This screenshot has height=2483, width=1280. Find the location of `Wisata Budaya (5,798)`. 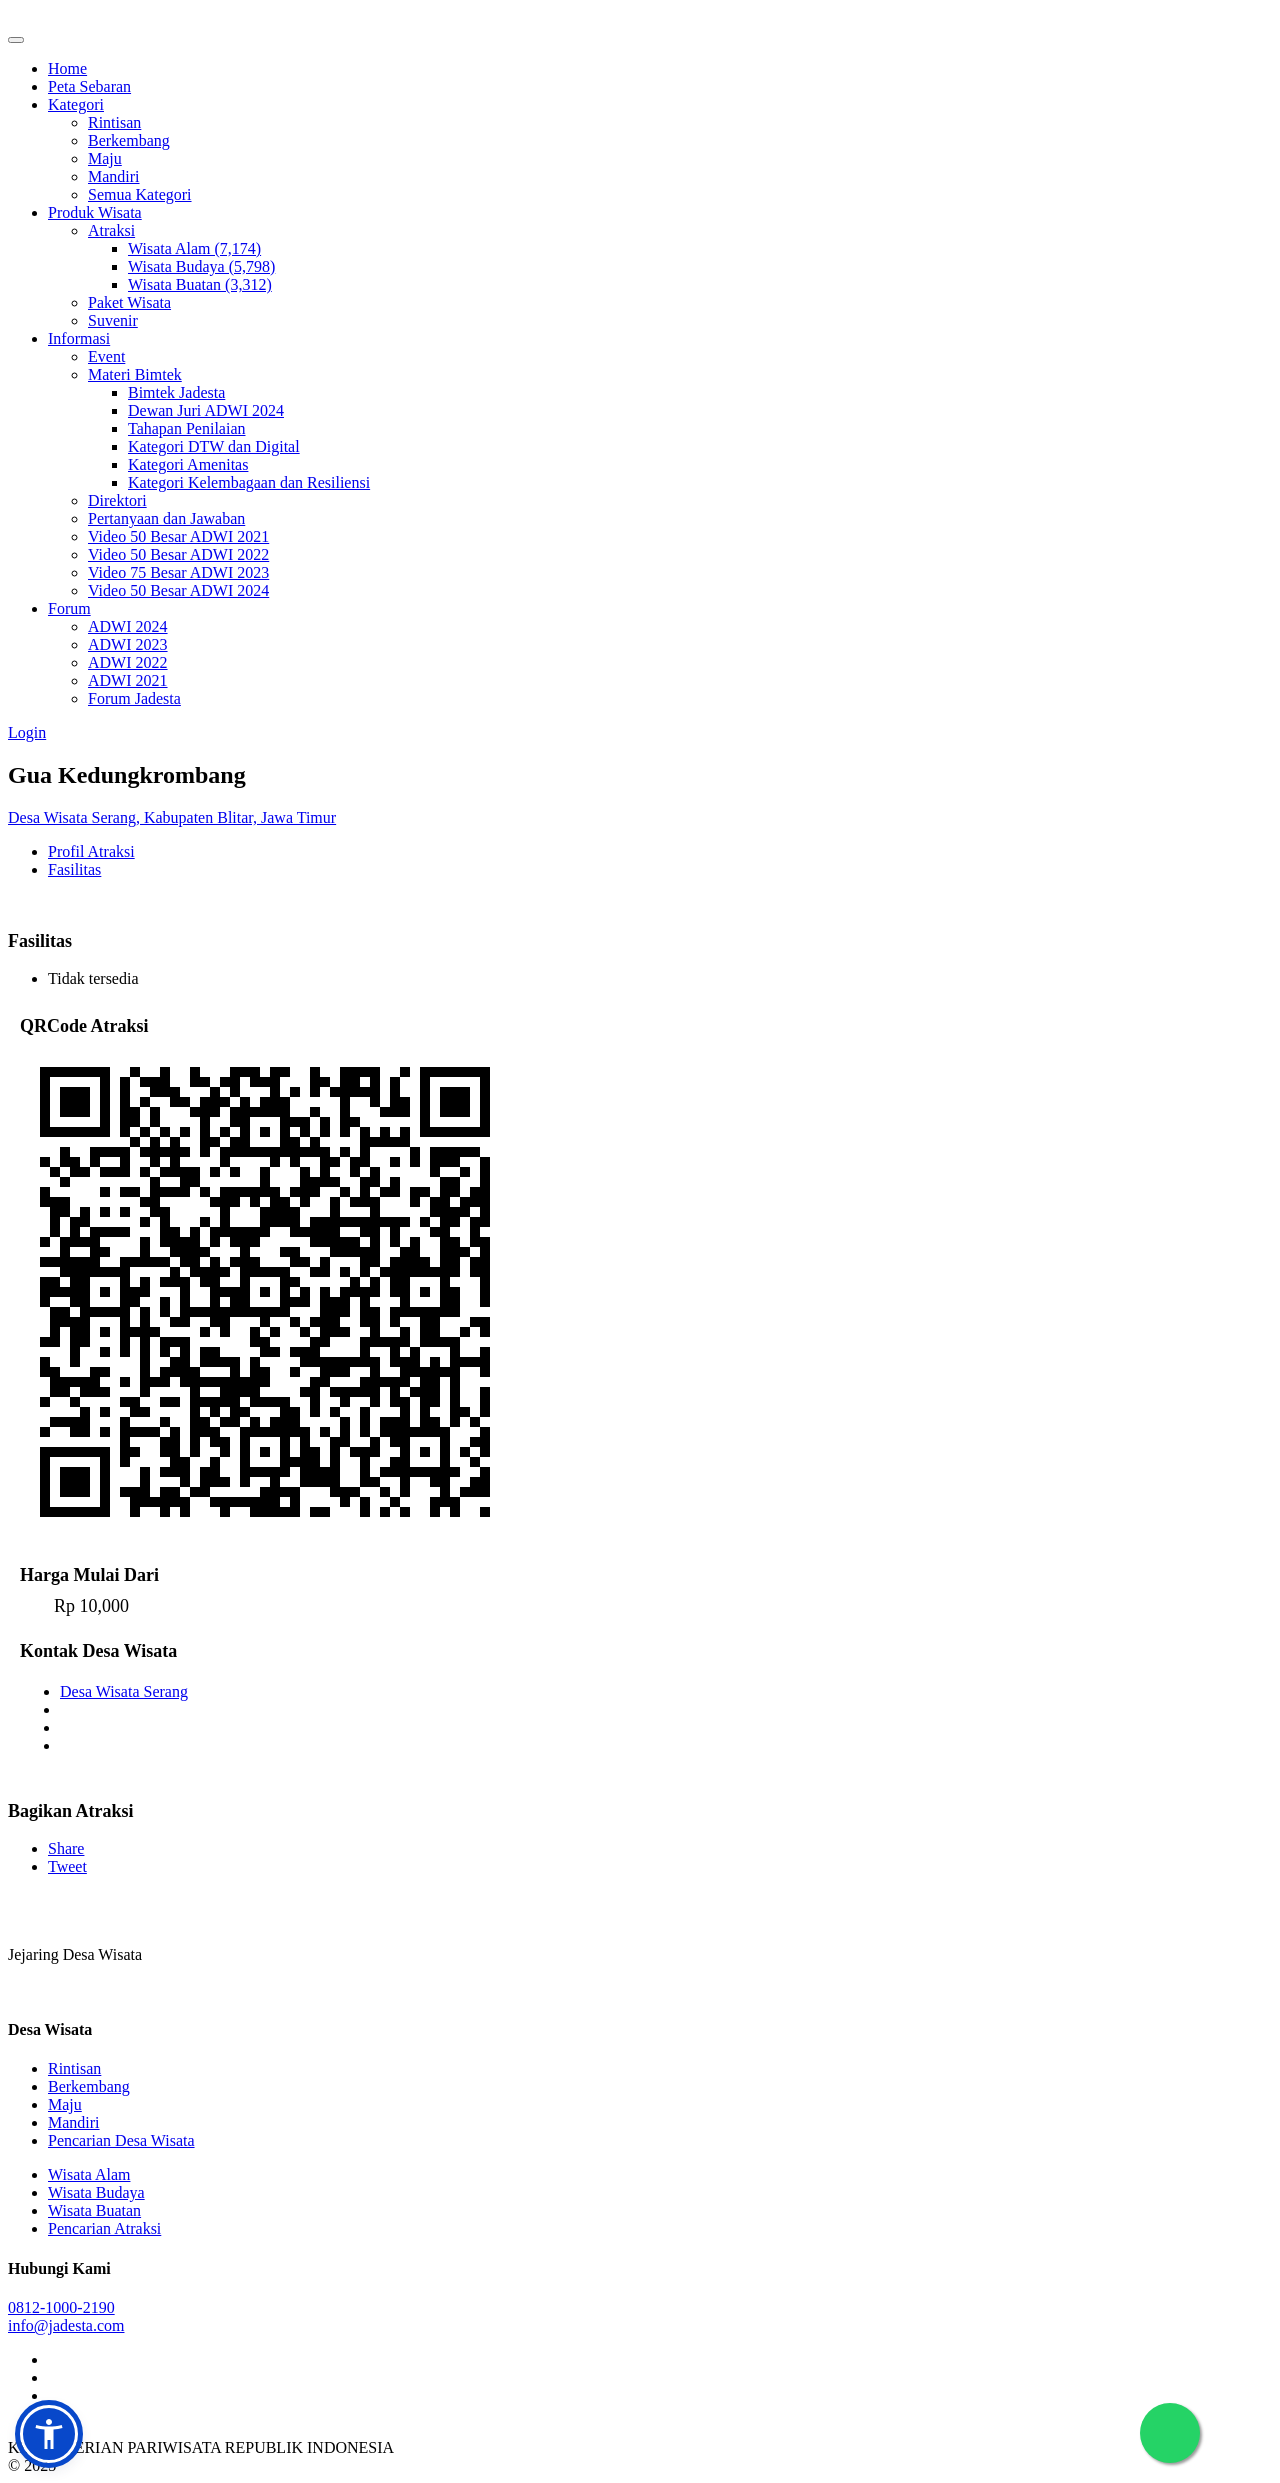

Wisata Budaya (5,798) is located at coordinates (201, 266).